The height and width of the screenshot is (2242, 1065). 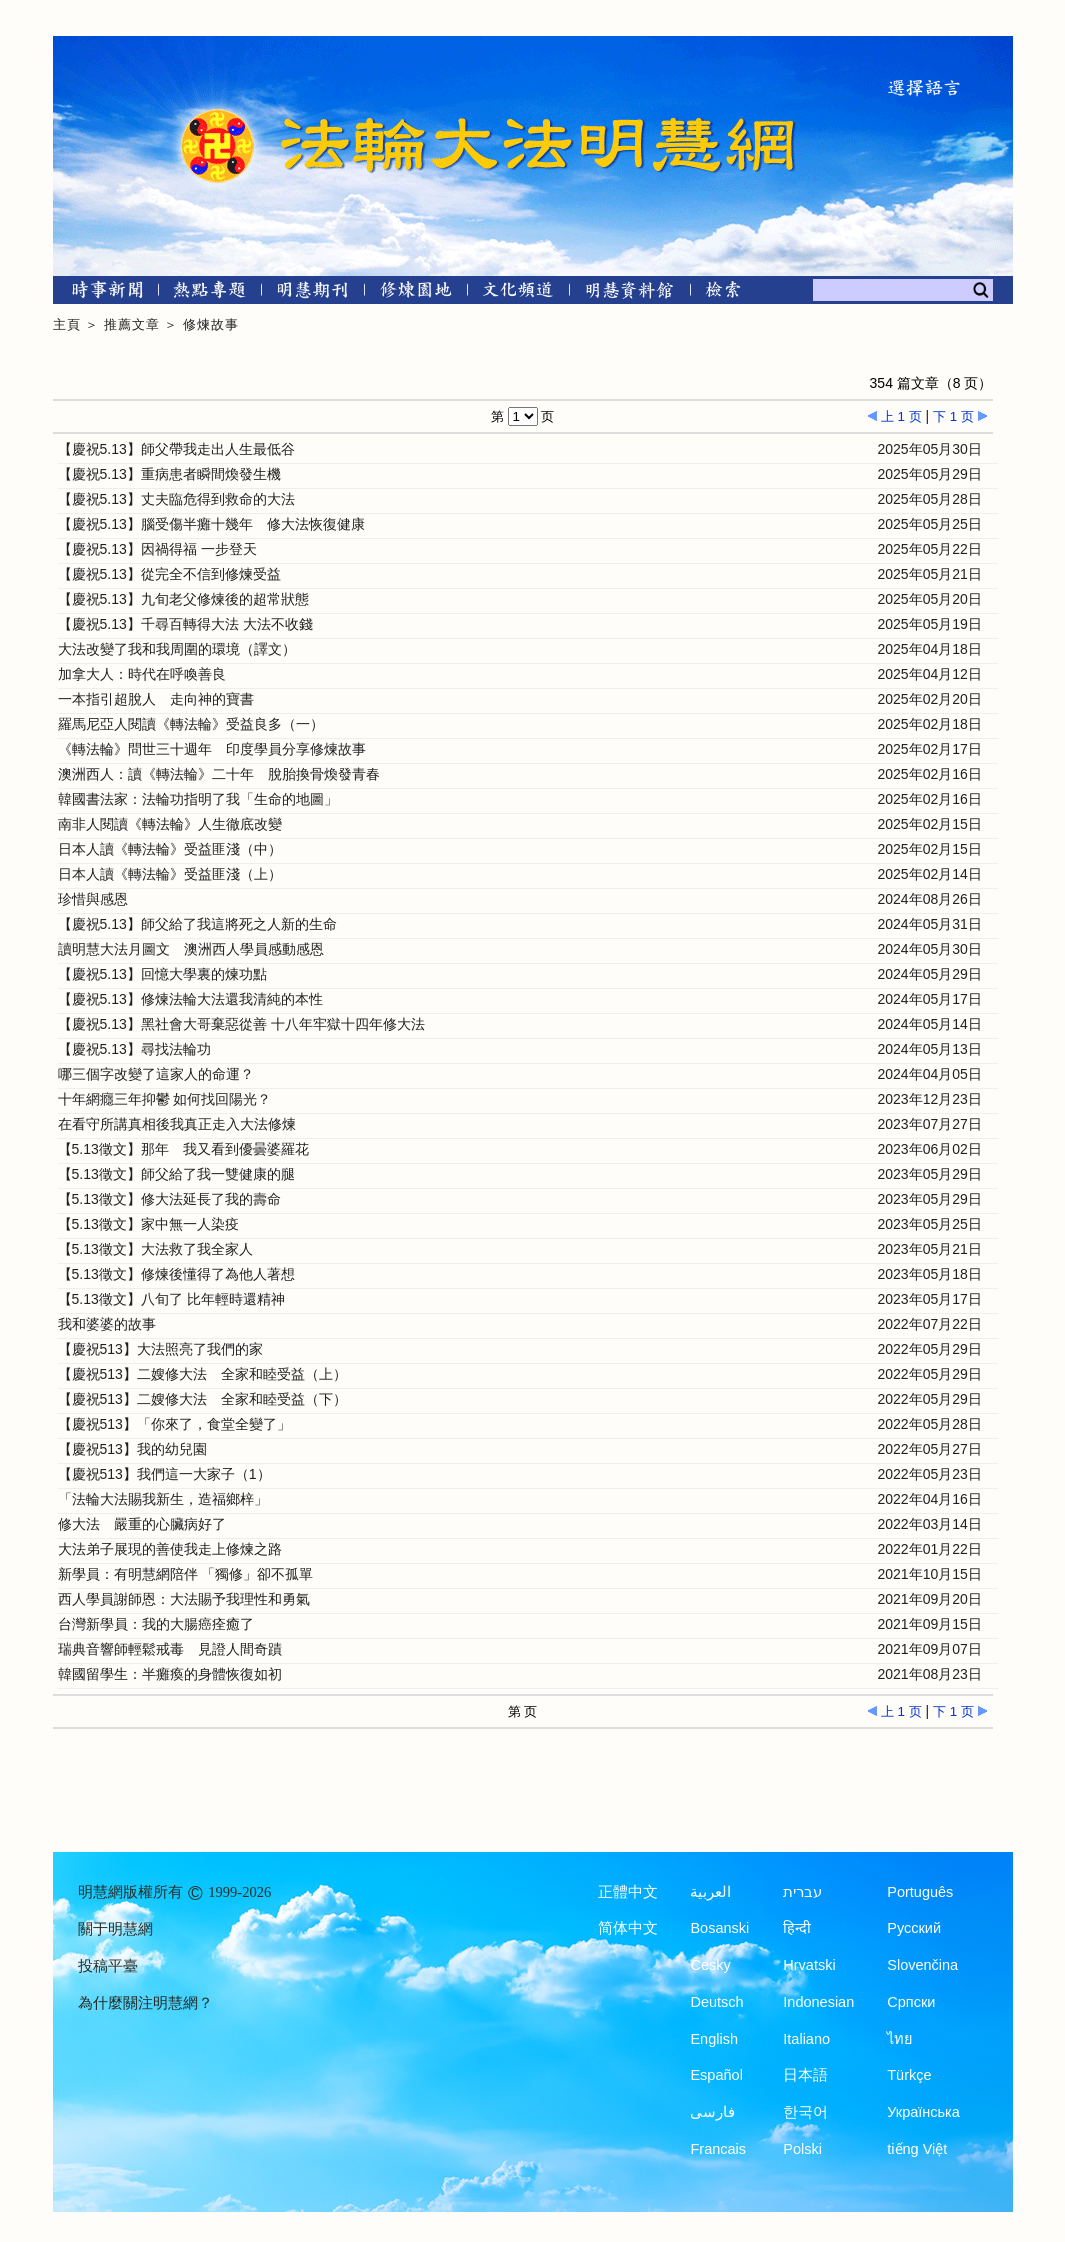 What do you see at coordinates (108, 1966) in the screenshot?
I see `投稿平臺` at bounding box center [108, 1966].